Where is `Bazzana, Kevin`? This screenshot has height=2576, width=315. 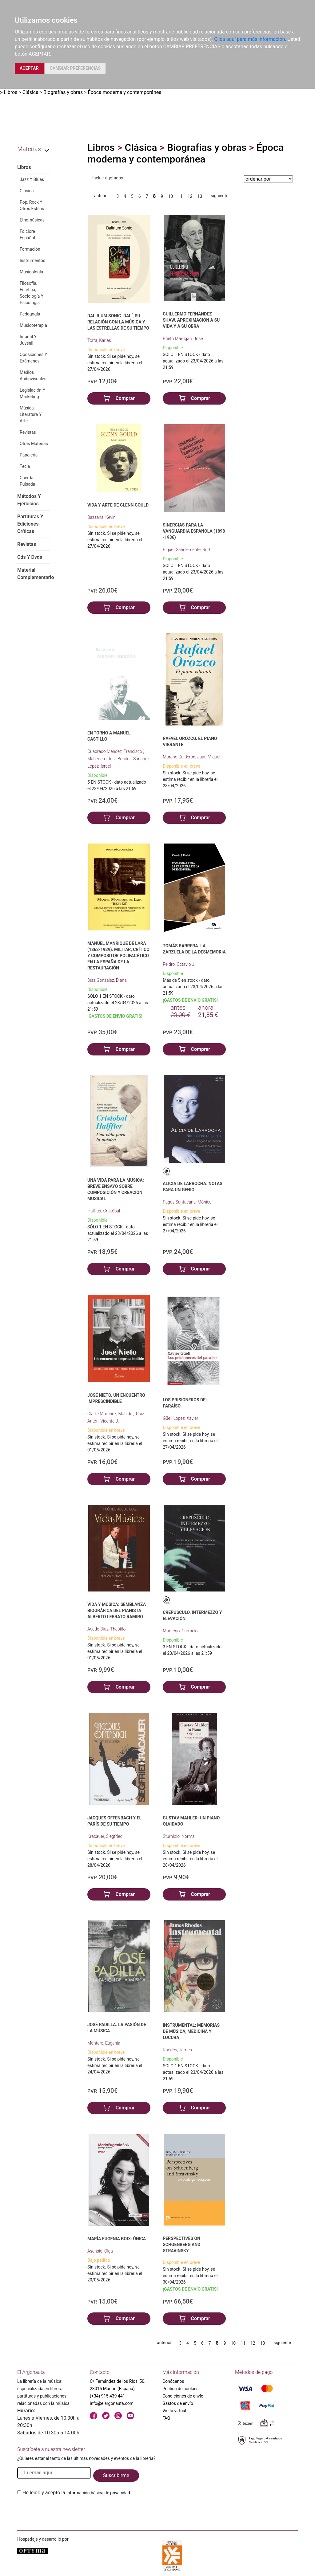
Bazzana, Kevin is located at coordinates (101, 517).